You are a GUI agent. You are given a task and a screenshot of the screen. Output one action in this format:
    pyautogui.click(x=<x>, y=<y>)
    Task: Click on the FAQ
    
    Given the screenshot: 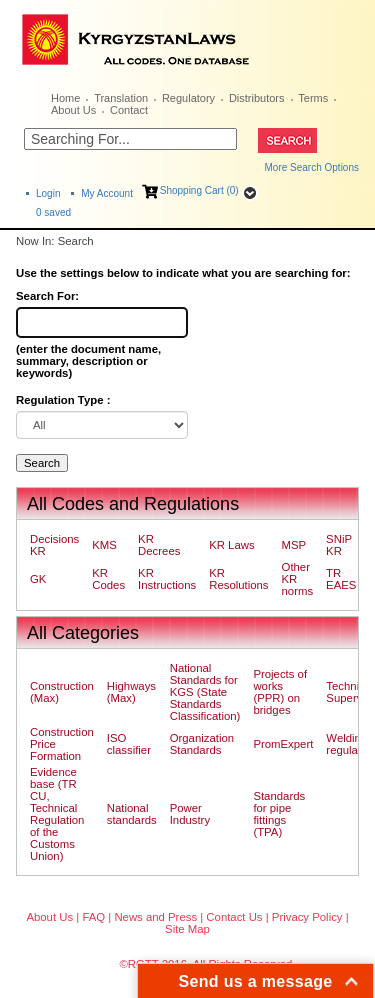 What is the action you would take?
    pyautogui.click(x=93, y=917)
    